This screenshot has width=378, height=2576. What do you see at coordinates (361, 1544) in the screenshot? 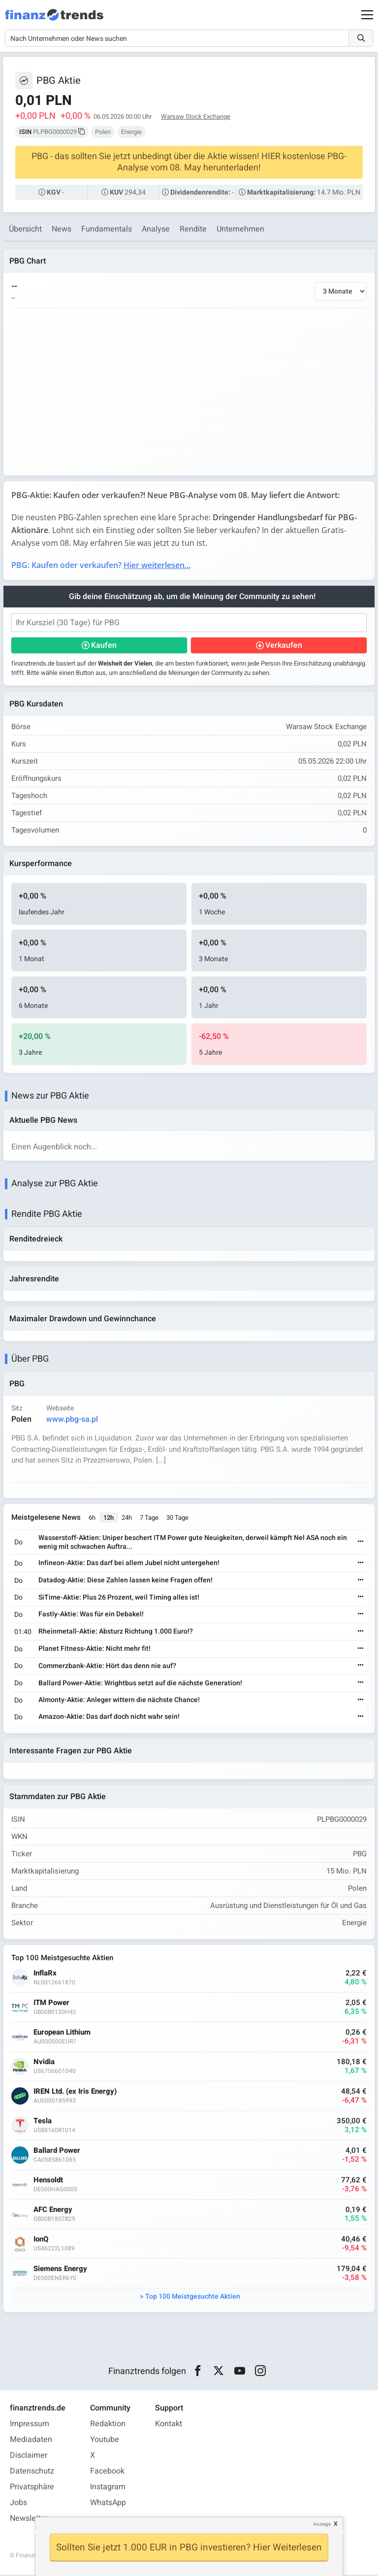
I see `[Weiterlesen]` at bounding box center [361, 1544].